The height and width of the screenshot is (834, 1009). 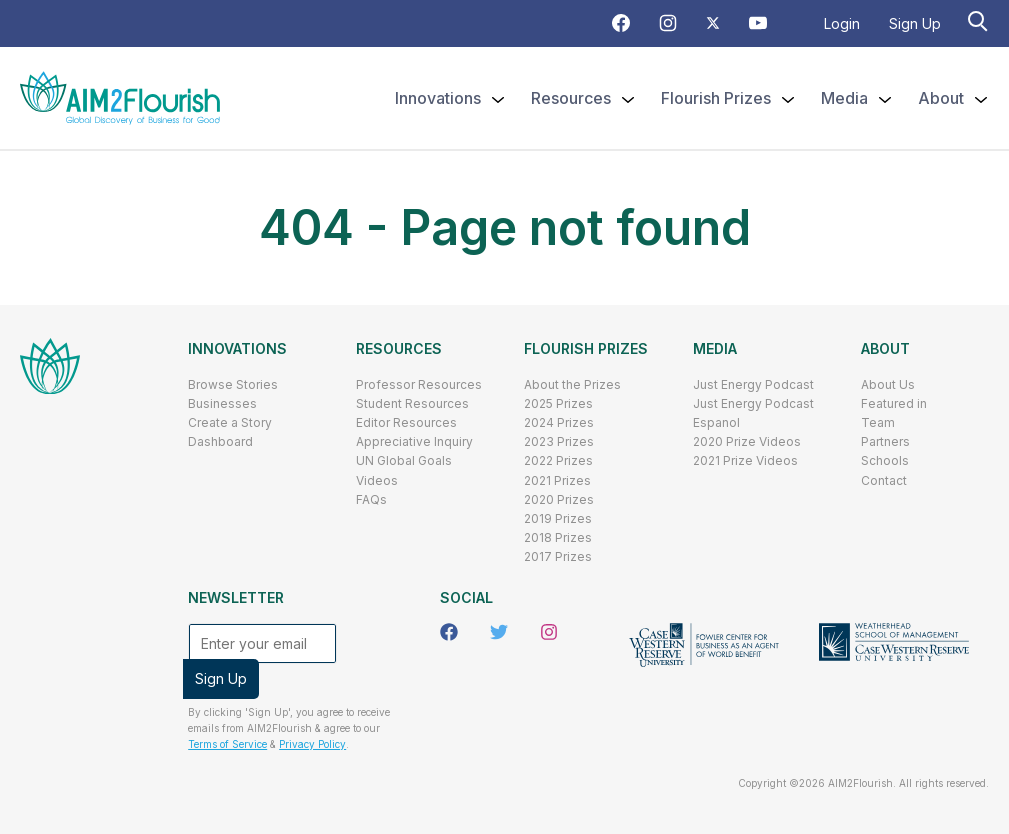 What do you see at coordinates (371, 499) in the screenshot?
I see `FAQs` at bounding box center [371, 499].